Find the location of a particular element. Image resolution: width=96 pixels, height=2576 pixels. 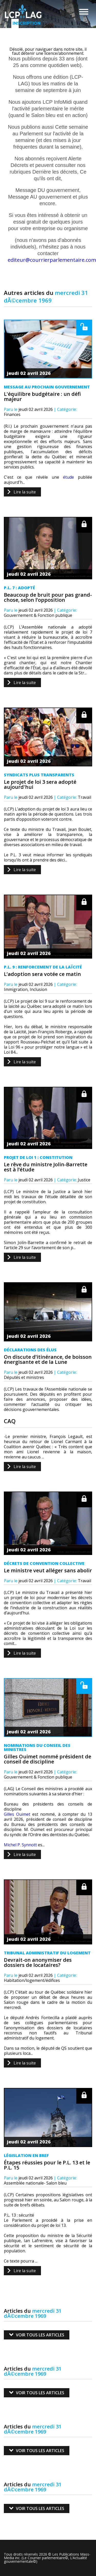

Justice is located at coordinates (84, 1180).